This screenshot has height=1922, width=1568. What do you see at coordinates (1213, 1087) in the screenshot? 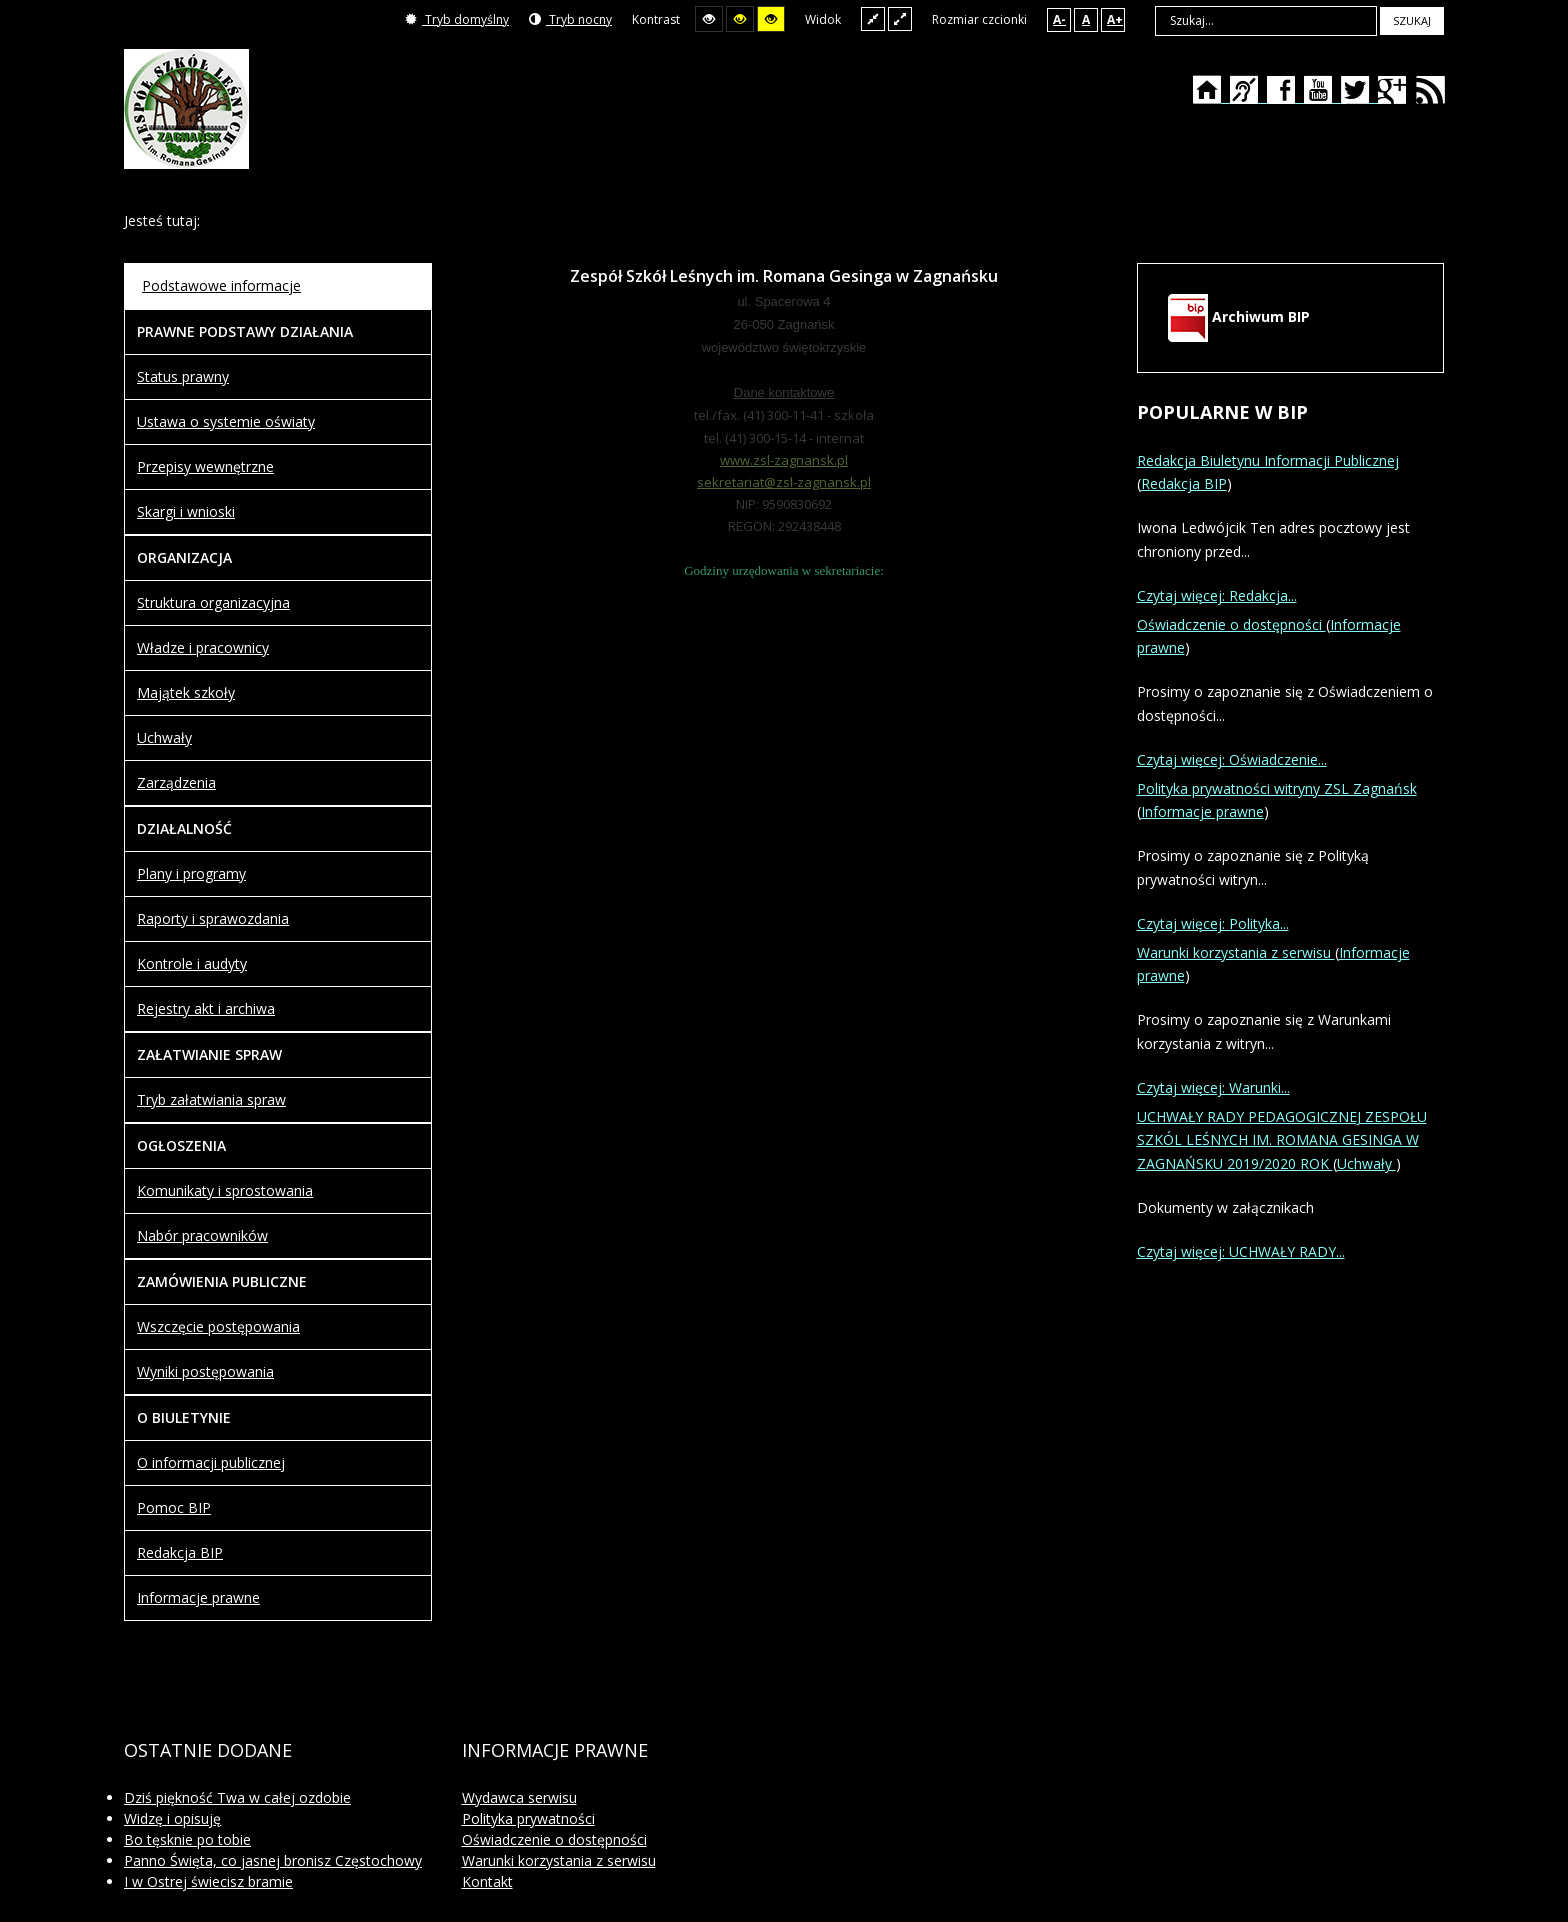
I see `Czytaj więcej: Warunki...` at bounding box center [1213, 1087].